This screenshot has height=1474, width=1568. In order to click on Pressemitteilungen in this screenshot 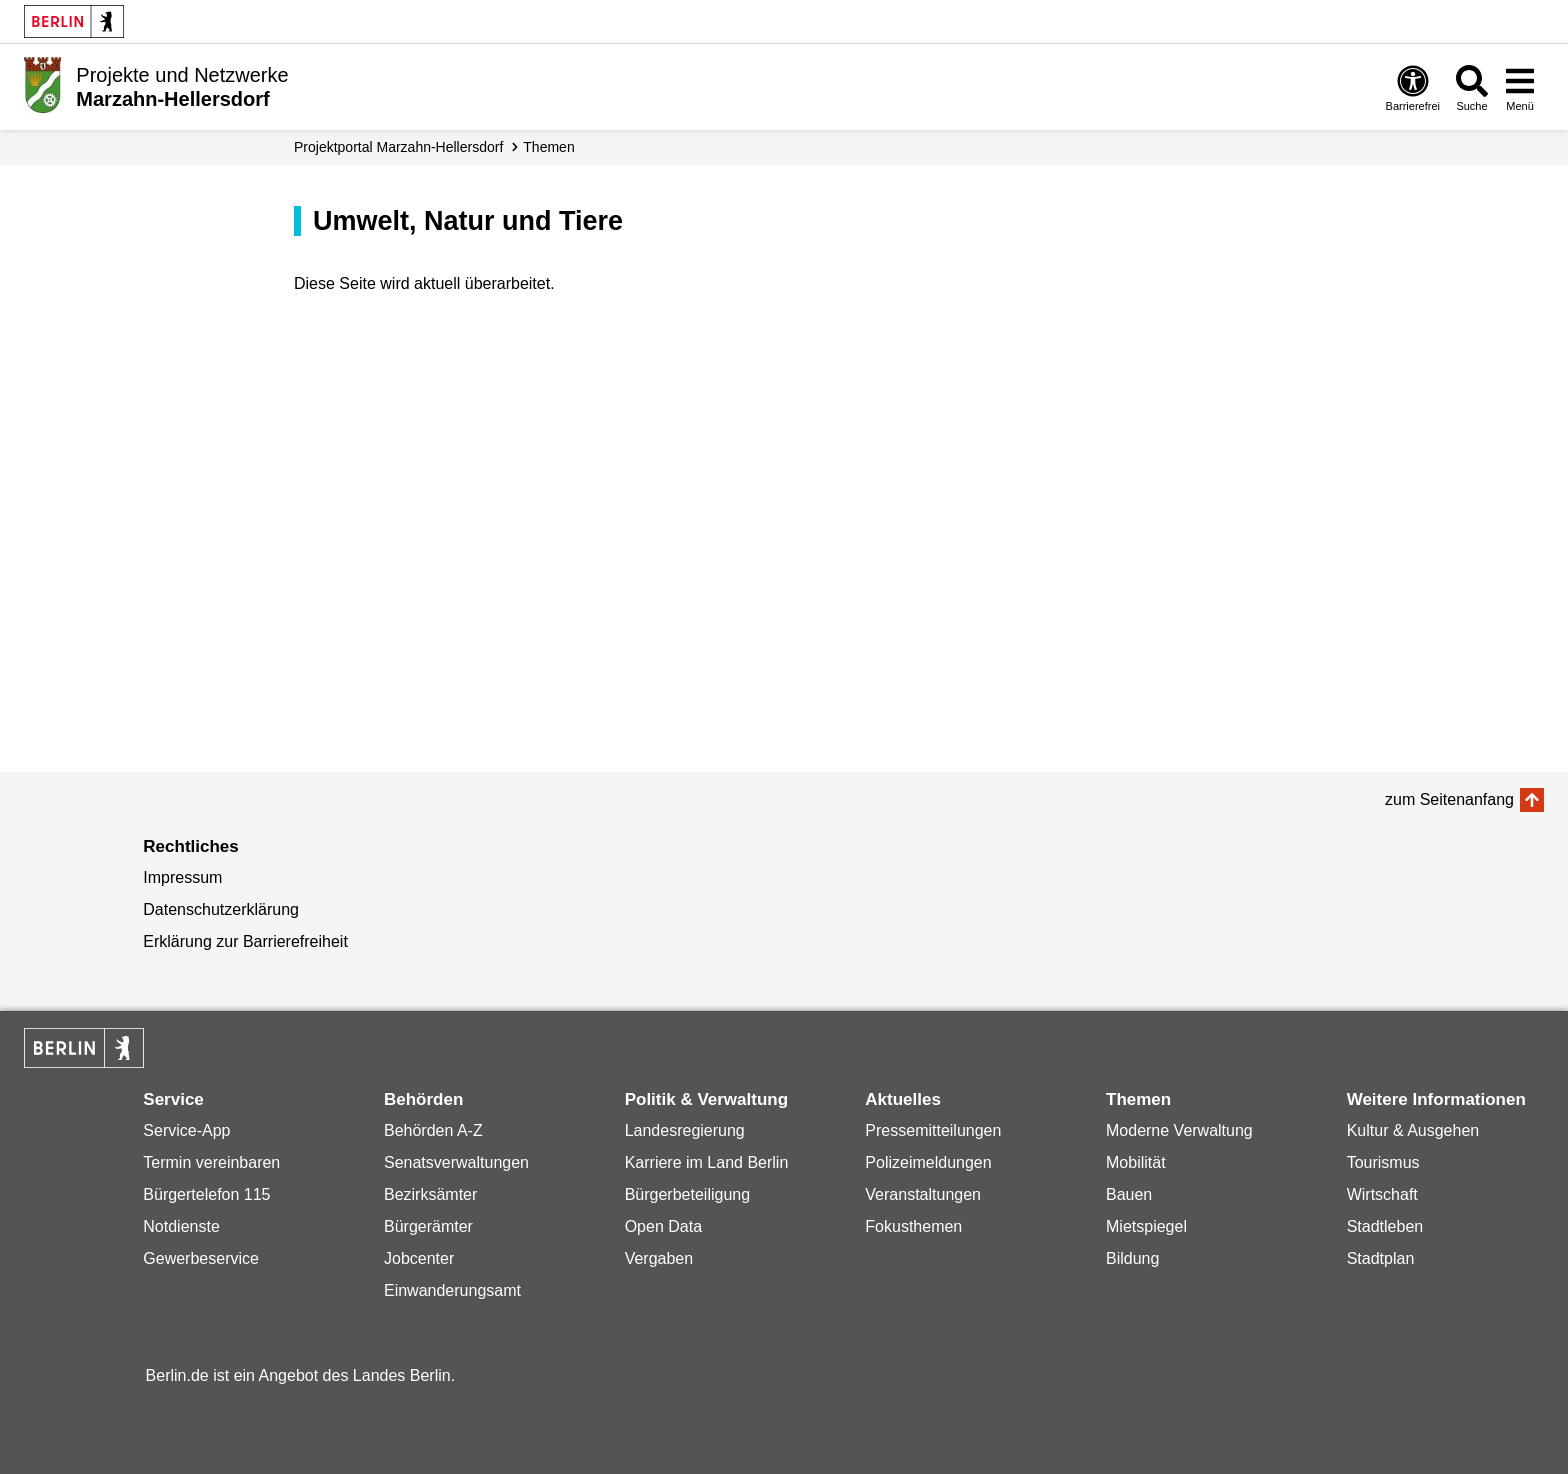, I will do `click(933, 1130)`.